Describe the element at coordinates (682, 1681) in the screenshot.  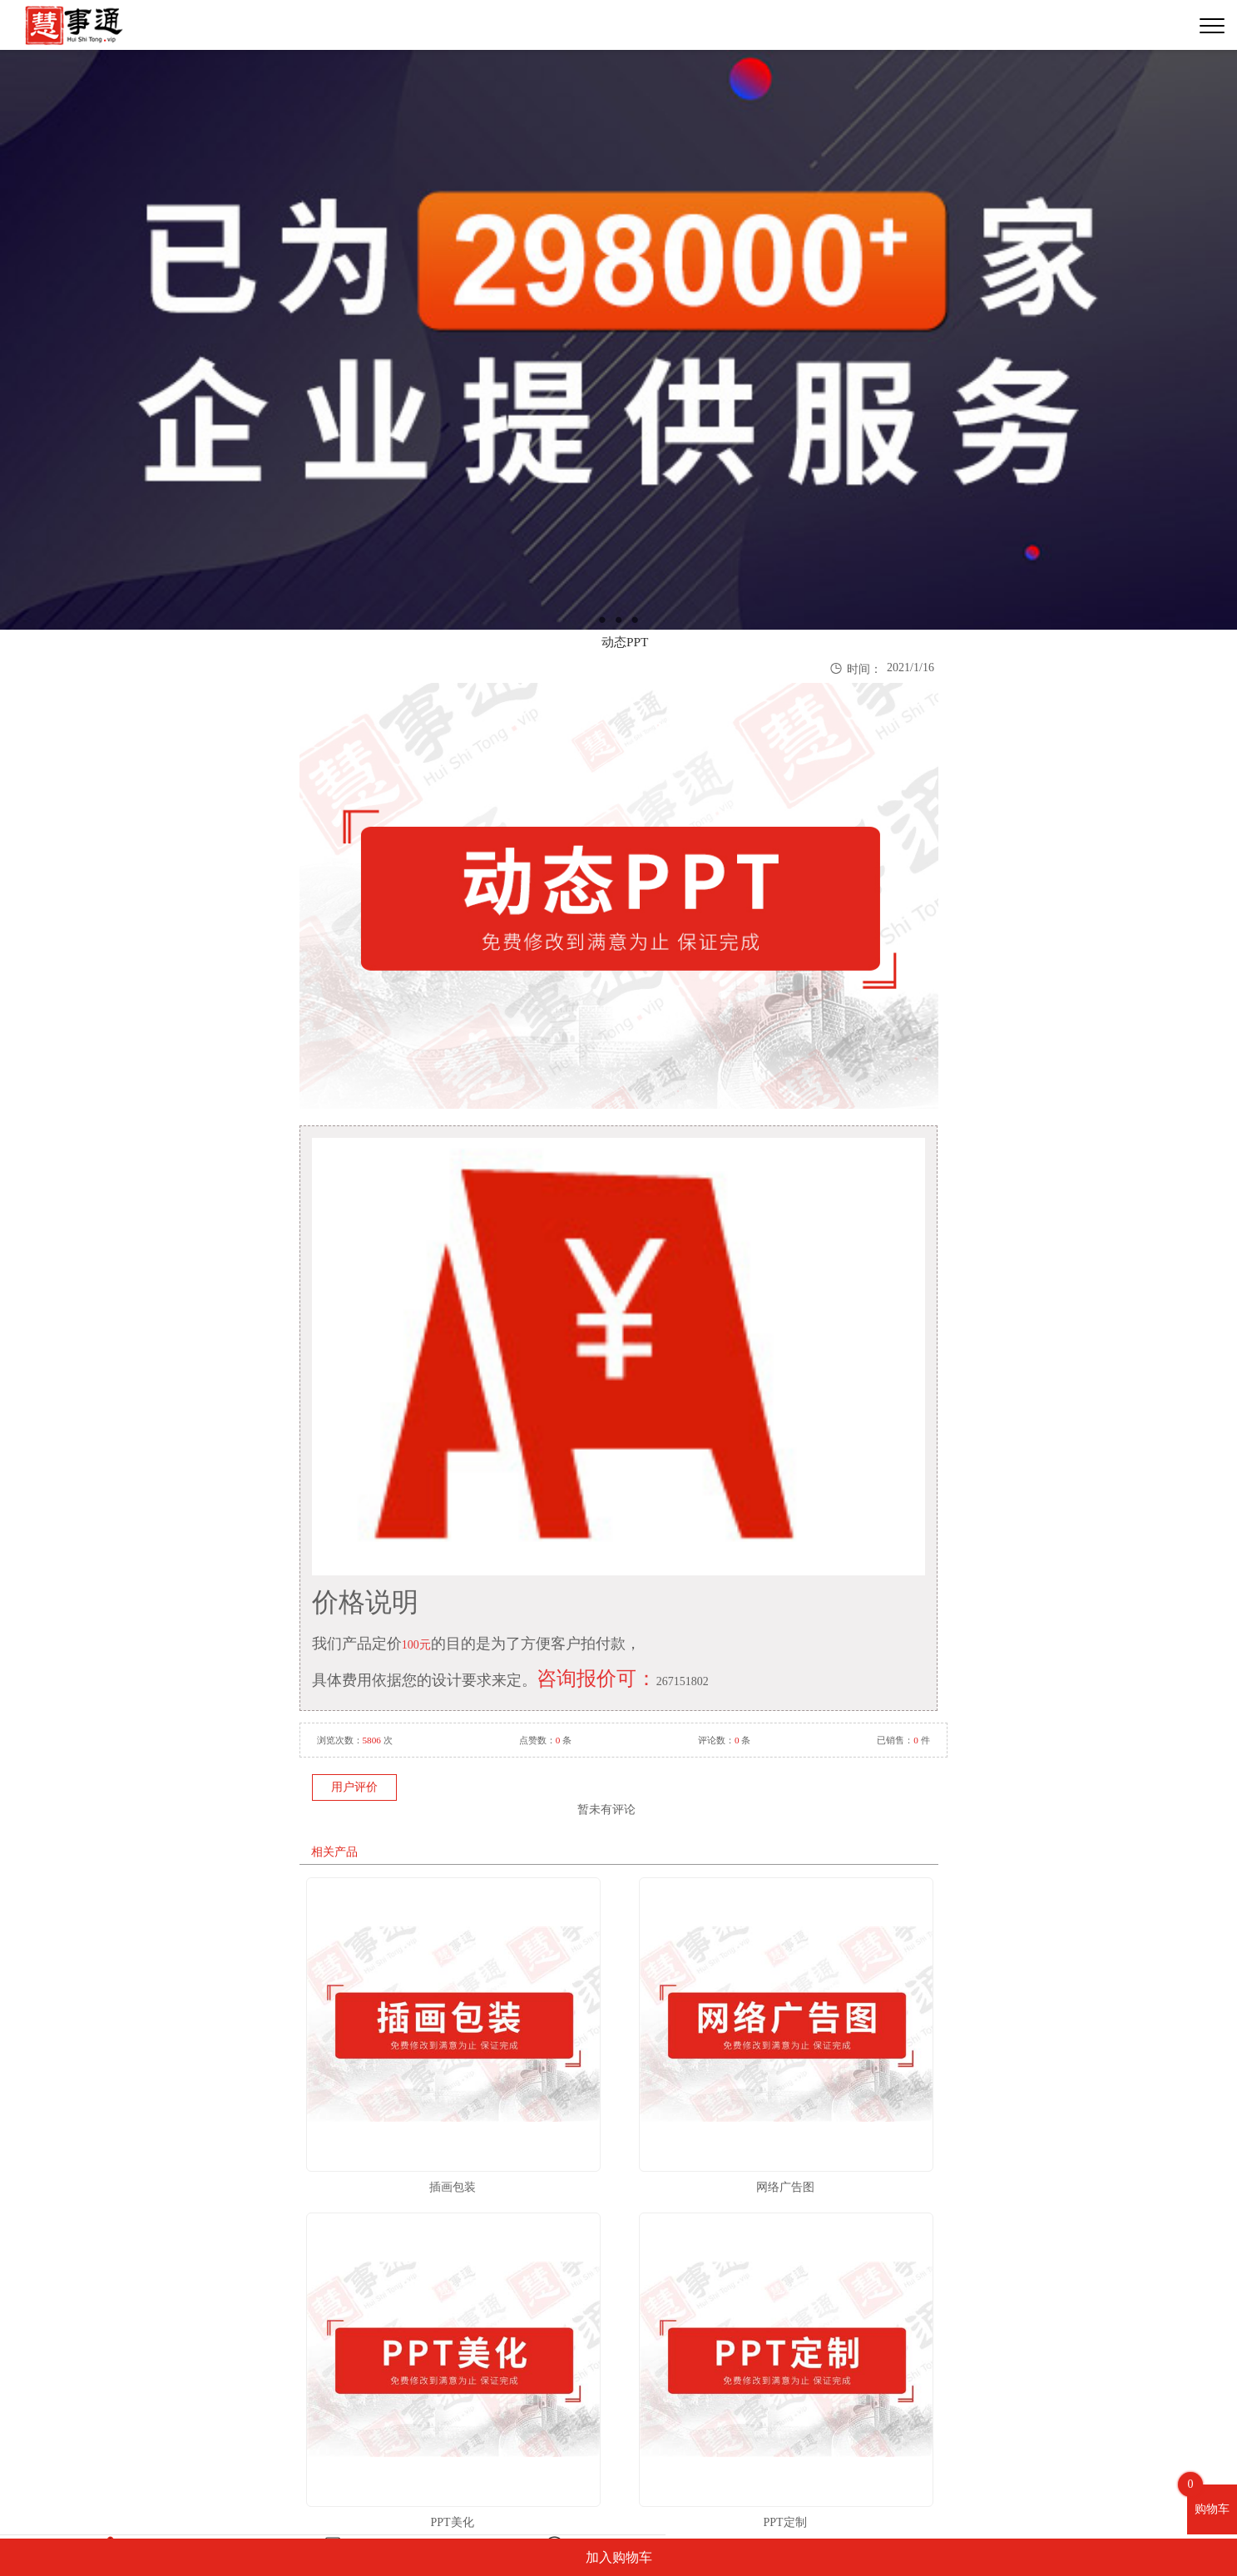
I see `267151802` at that location.